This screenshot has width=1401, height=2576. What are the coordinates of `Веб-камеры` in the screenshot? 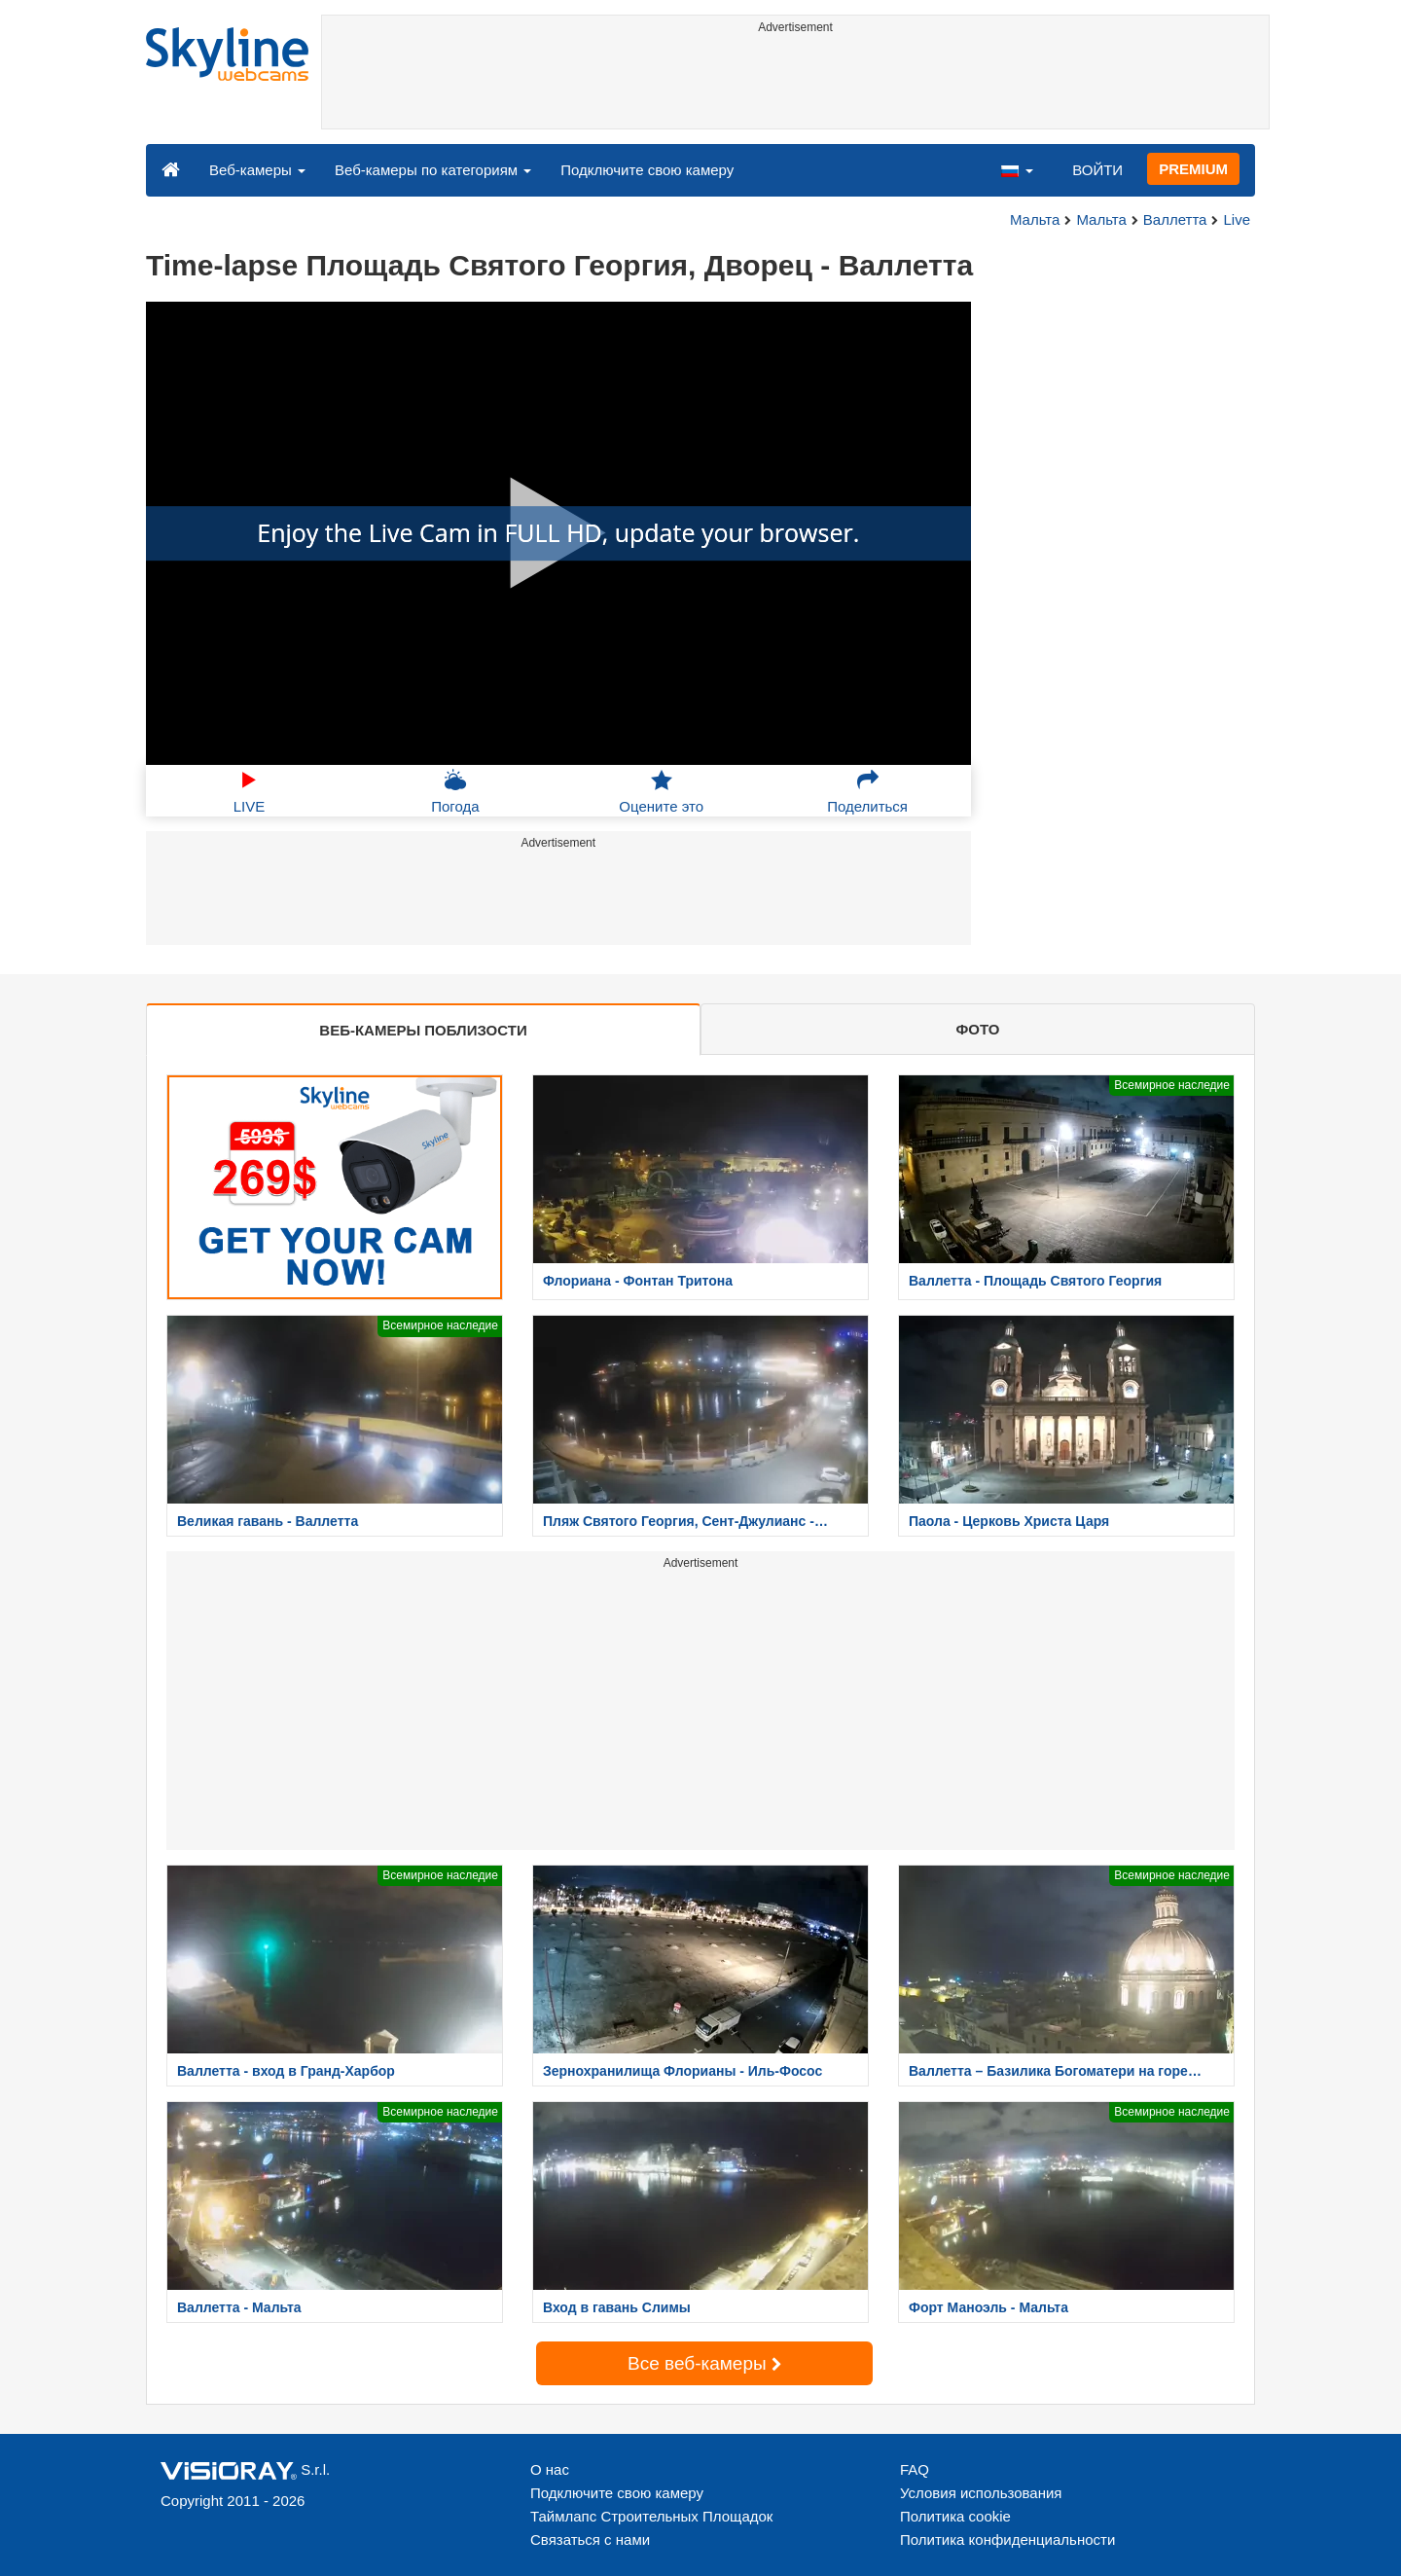 It's located at (257, 170).